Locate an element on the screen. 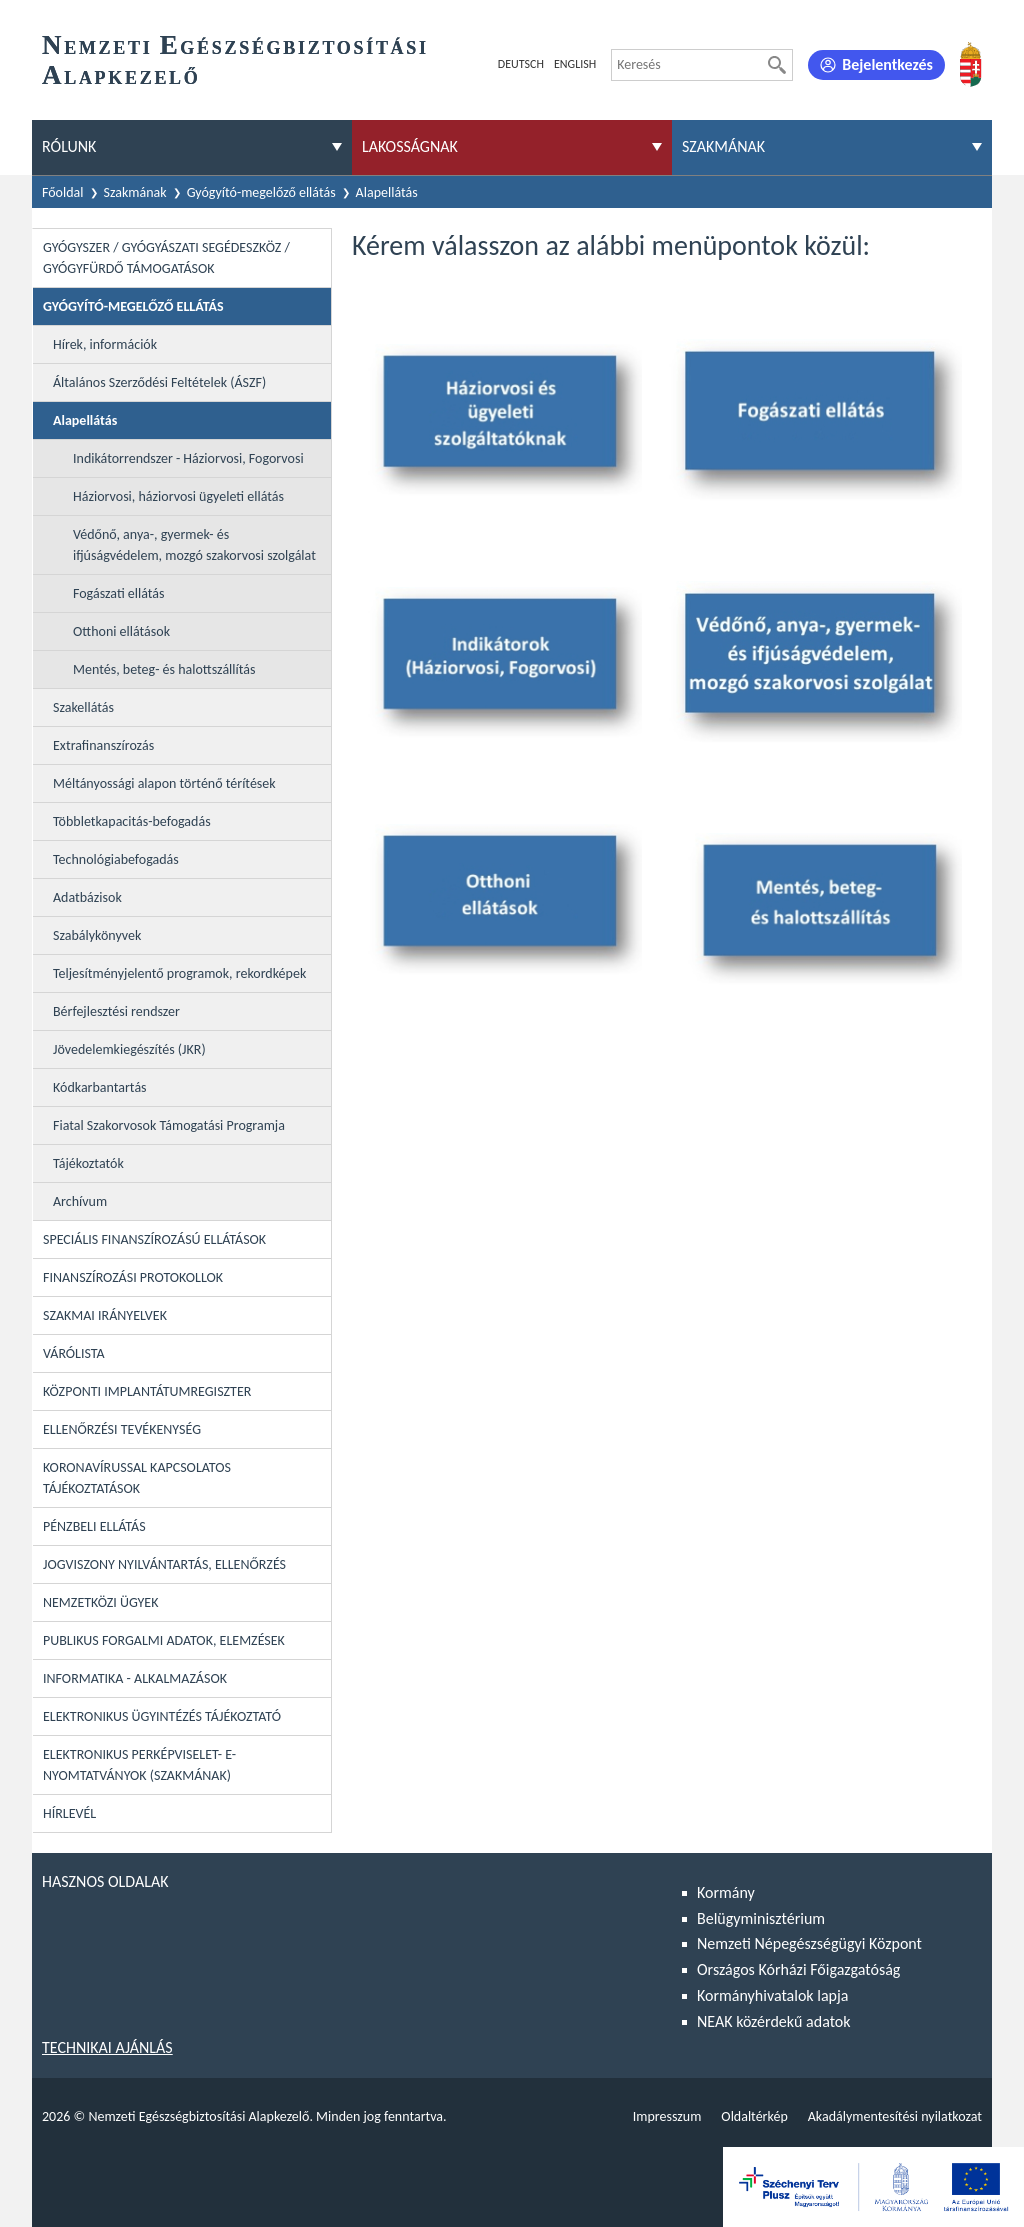 The width and height of the screenshot is (1024, 2227). Bérfejlesztési rendszer is located at coordinates (116, 1011).